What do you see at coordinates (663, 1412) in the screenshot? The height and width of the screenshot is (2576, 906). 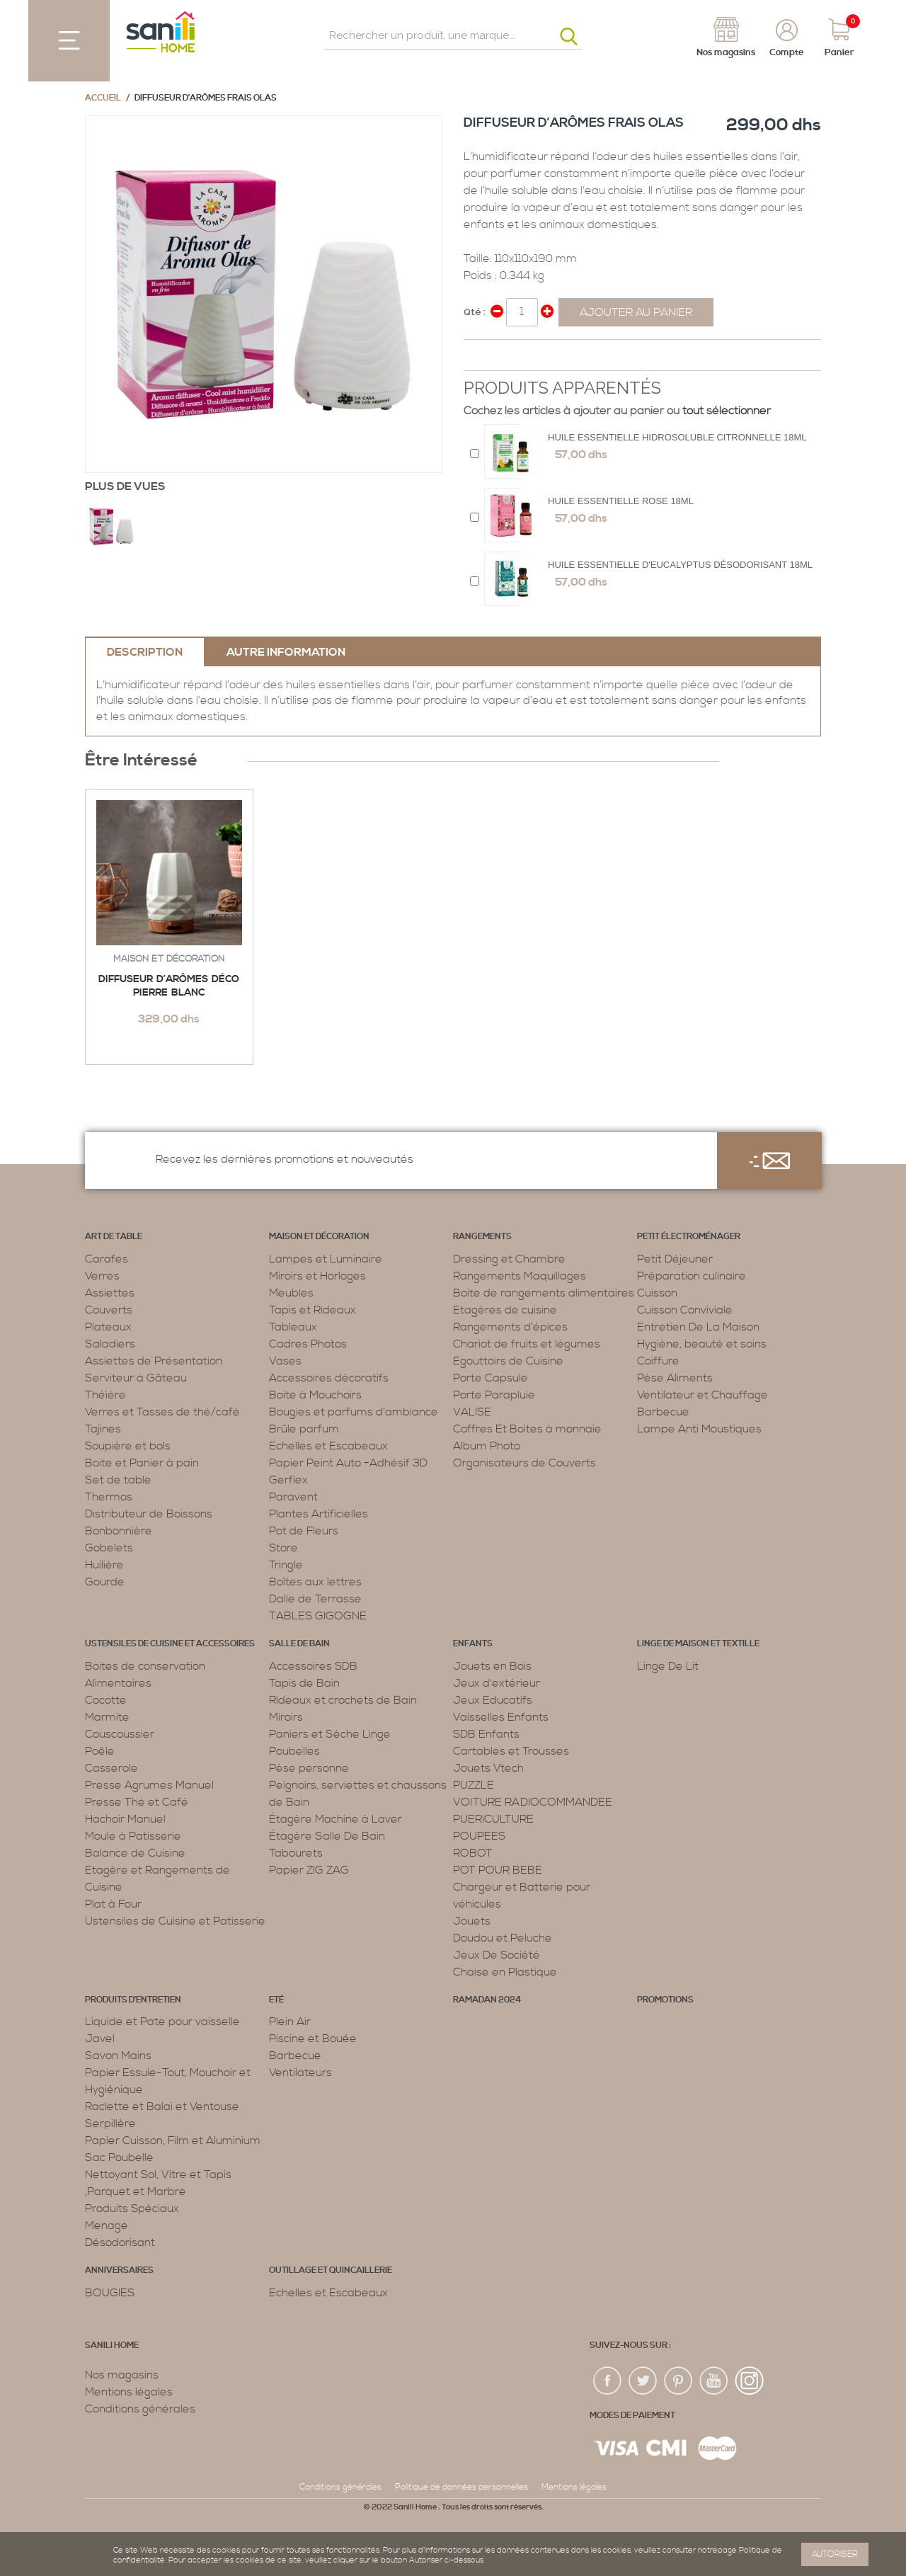 I see `Barbecue` at bounding box center [663, 1412].